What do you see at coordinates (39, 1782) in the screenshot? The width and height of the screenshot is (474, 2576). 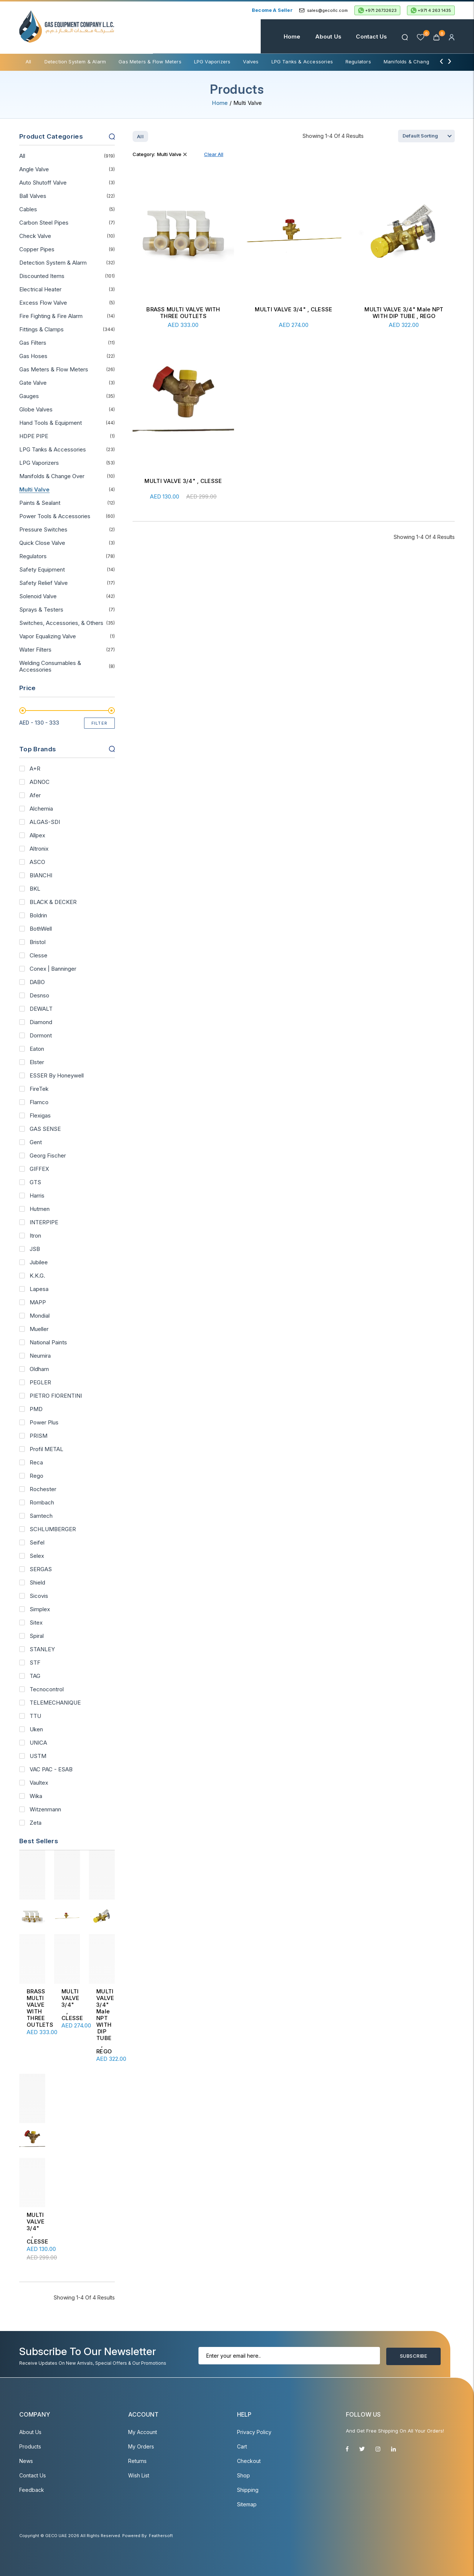 I see `Vaultex` at bounding box center [39, 1782].